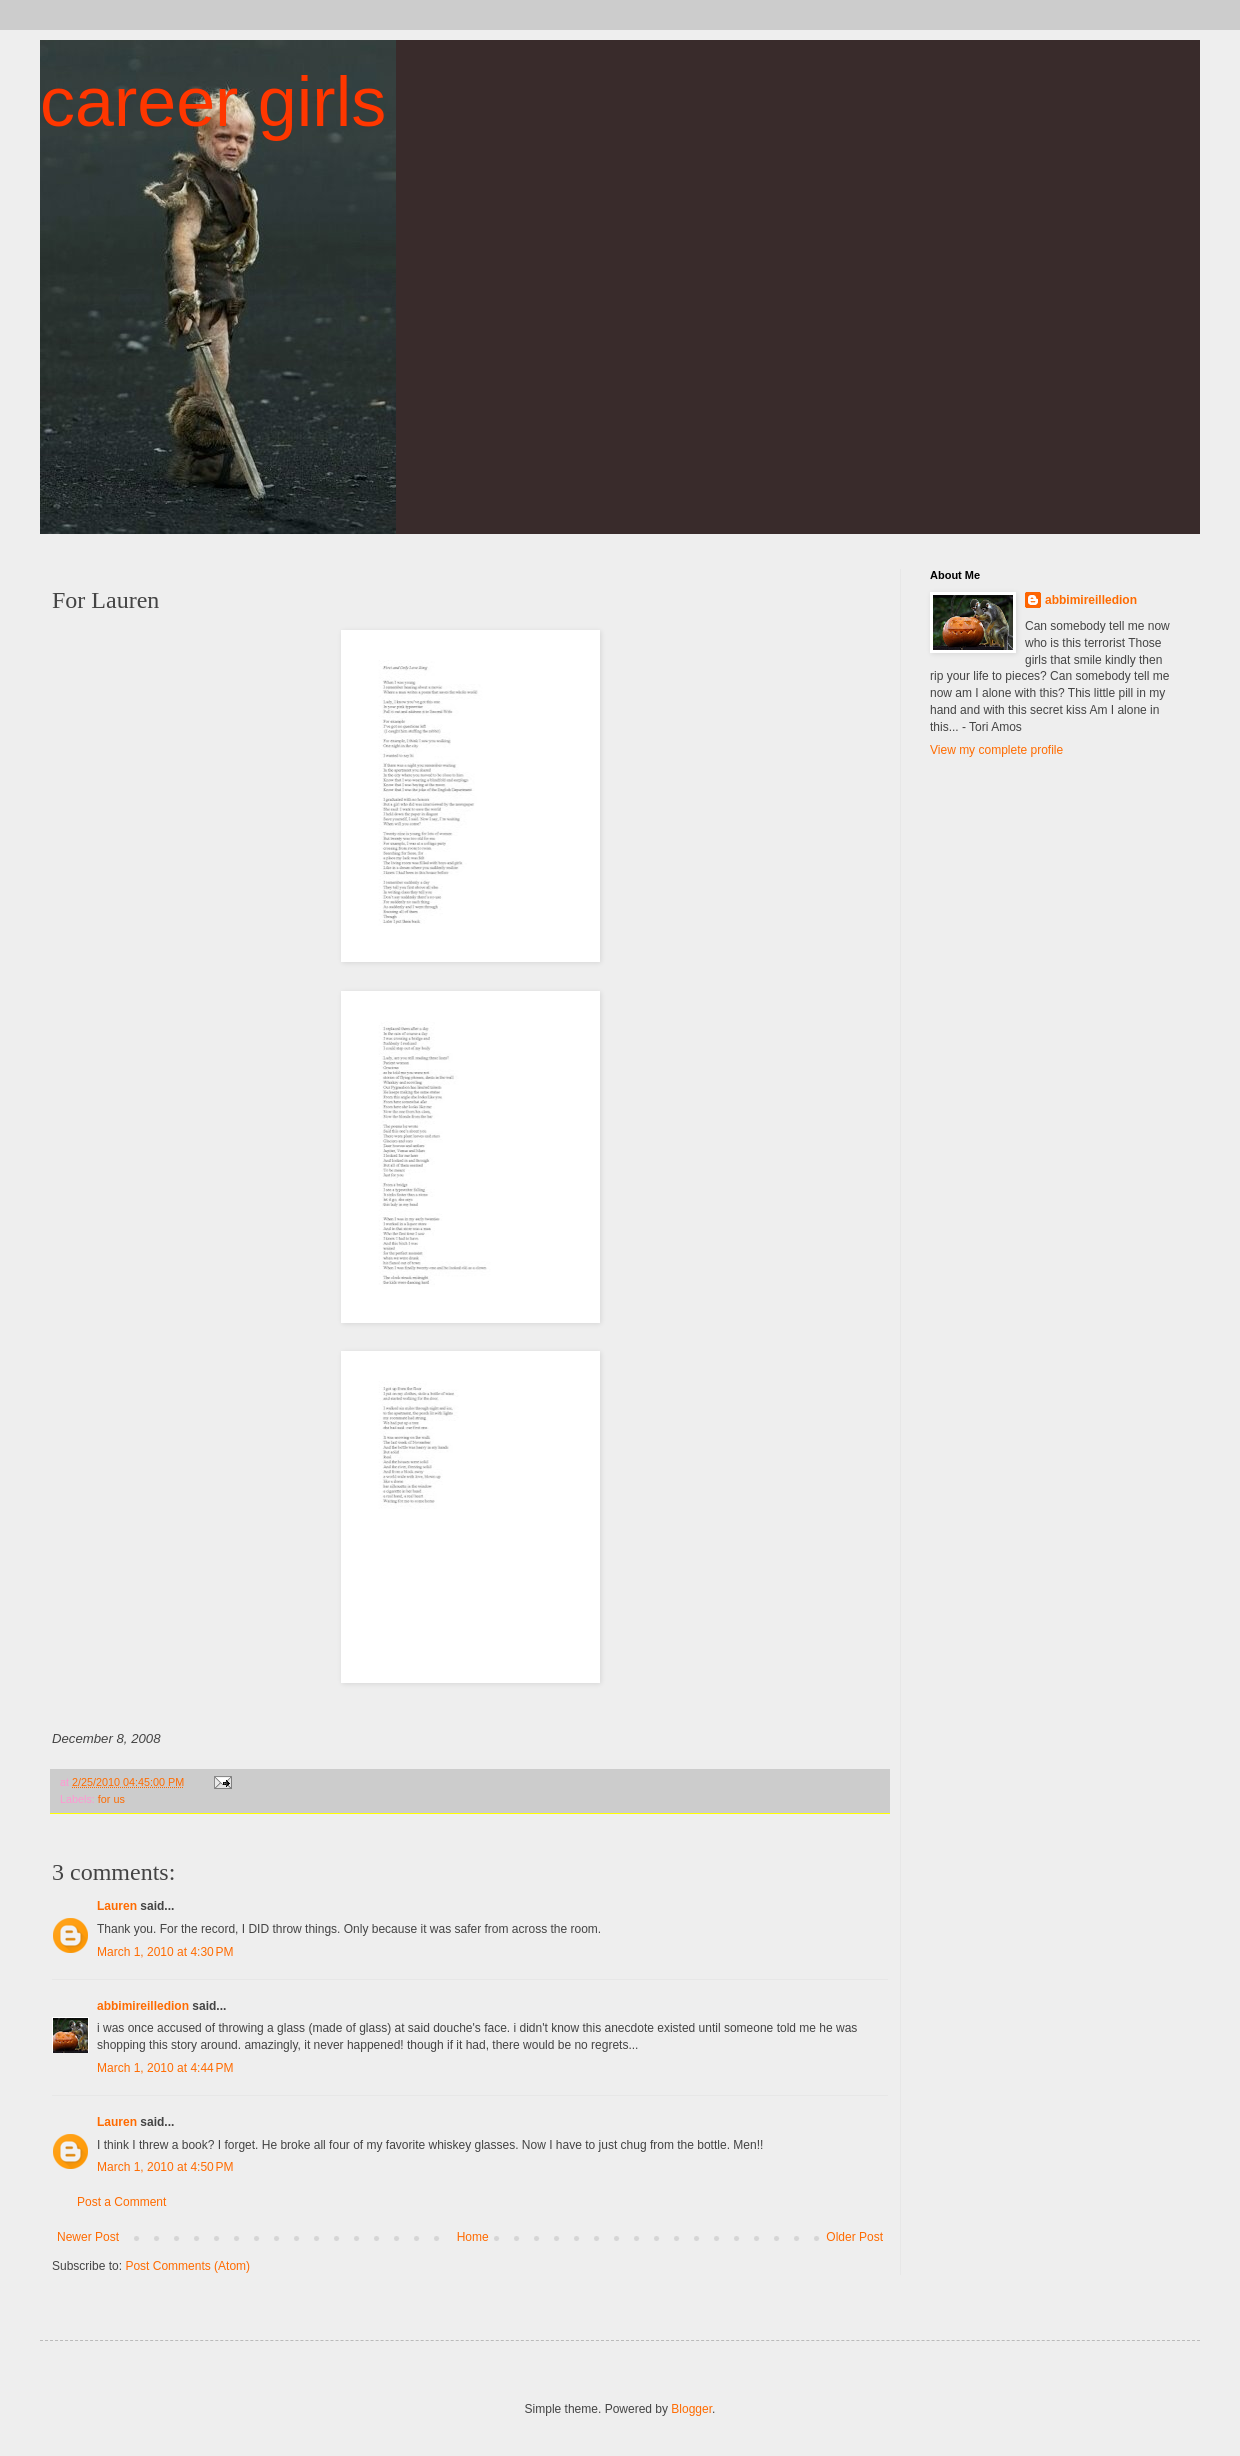 The width and height of the screenshot is (1240, 2456). I want to click on career girls, so click(213, 102).